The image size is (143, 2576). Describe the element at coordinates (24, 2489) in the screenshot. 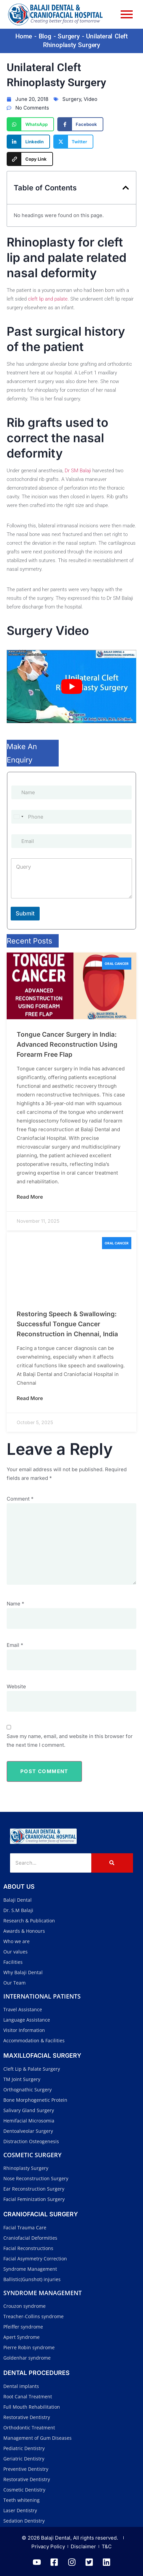

I see `Cosmetic Dentistry` at that location.